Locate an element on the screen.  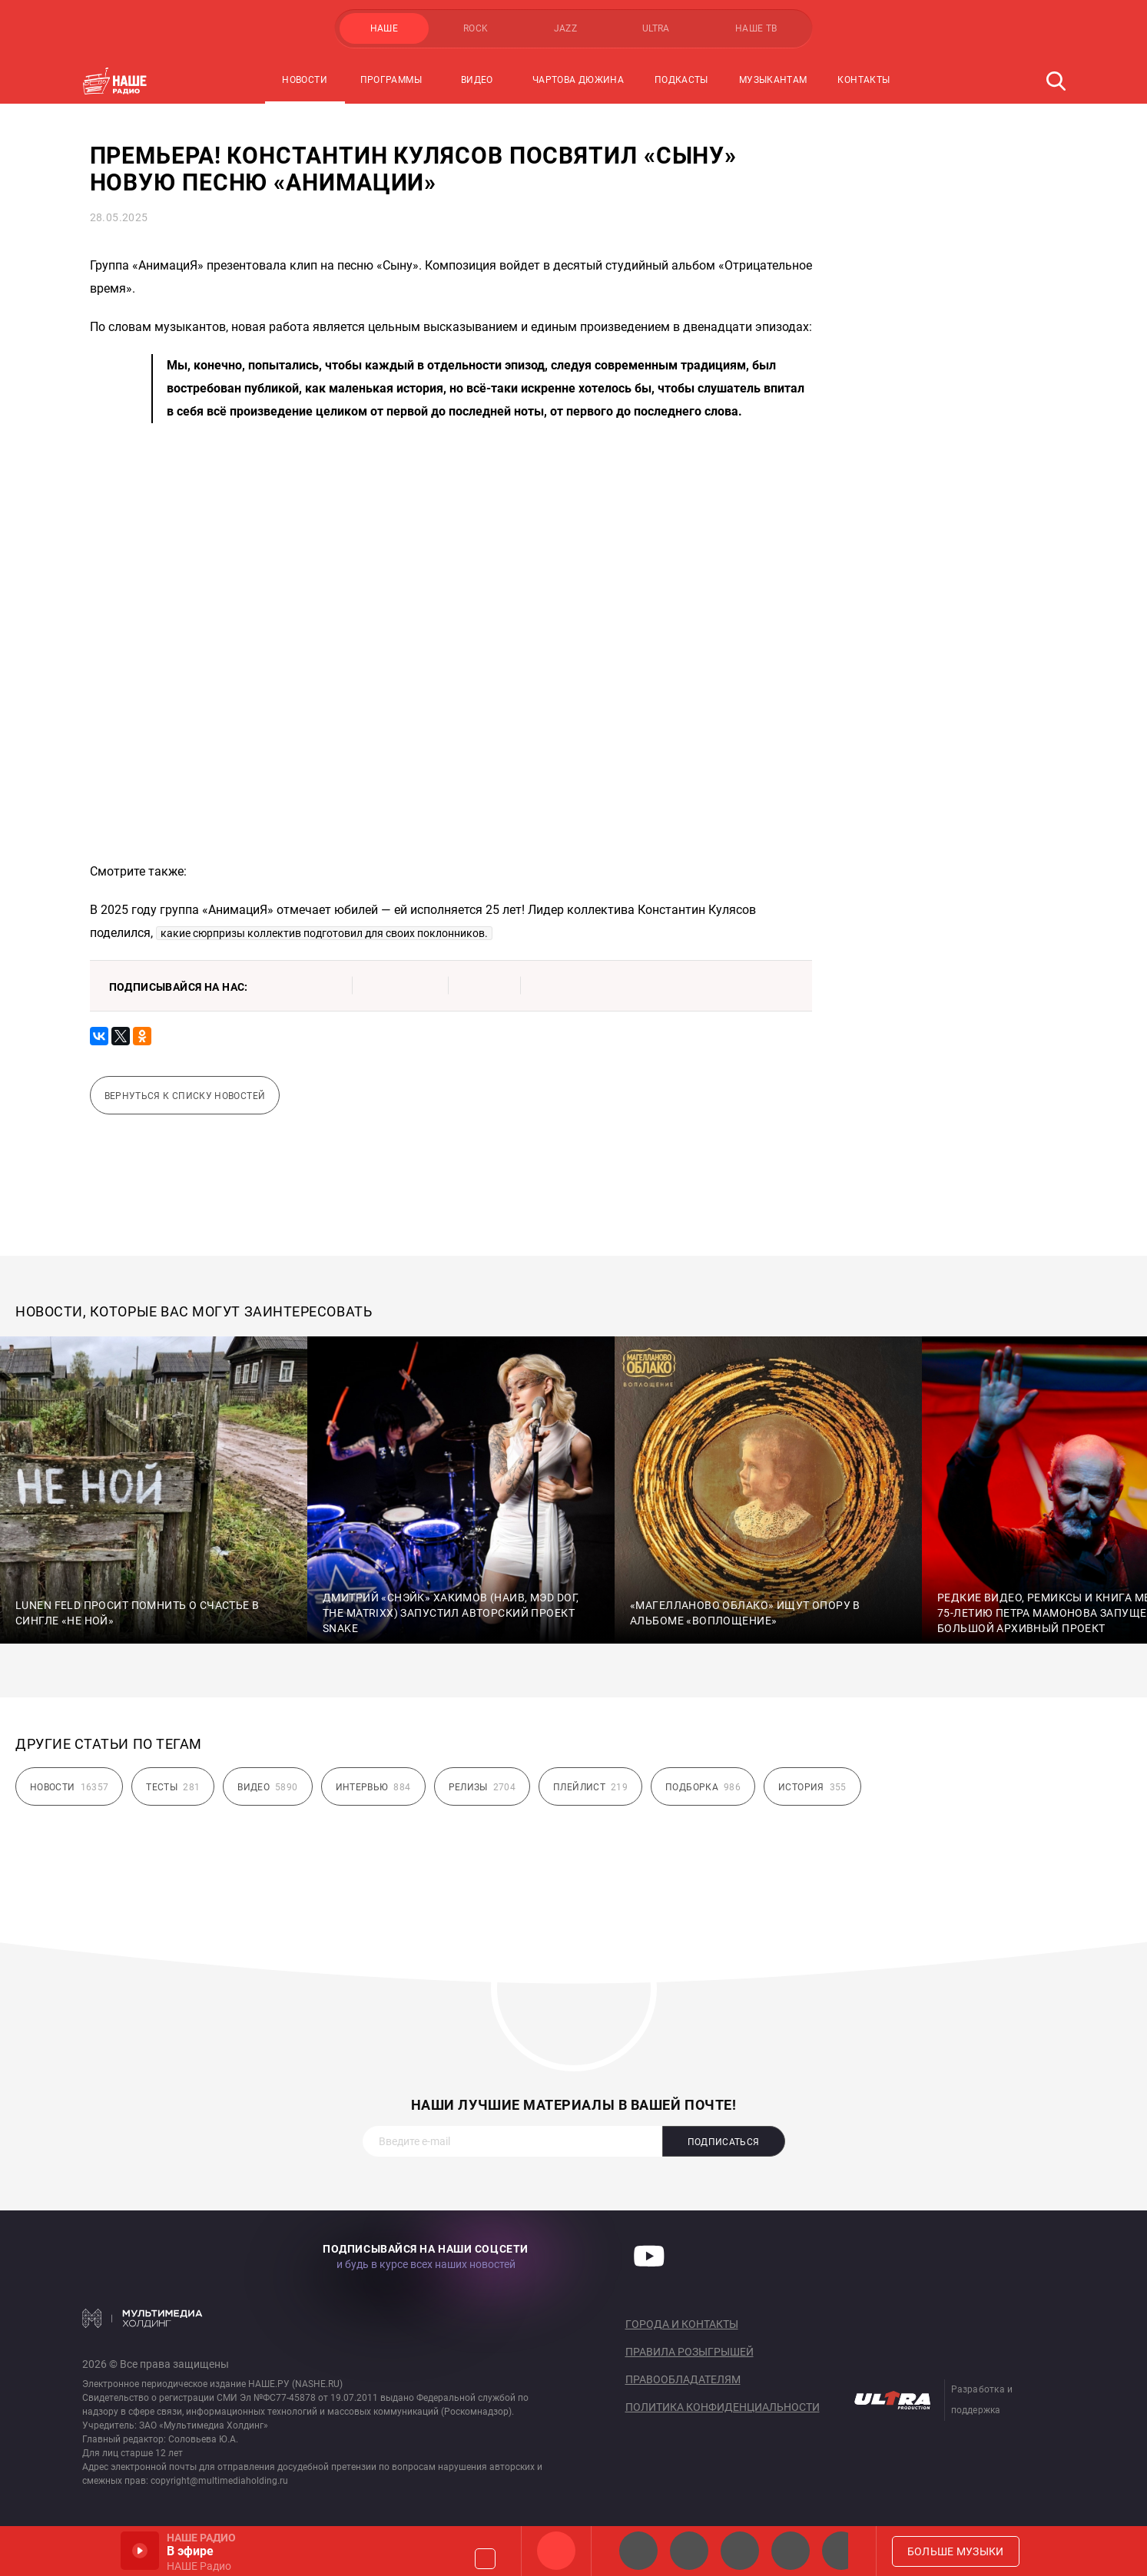
Правообладателям is located at coordinates (683, 2379).